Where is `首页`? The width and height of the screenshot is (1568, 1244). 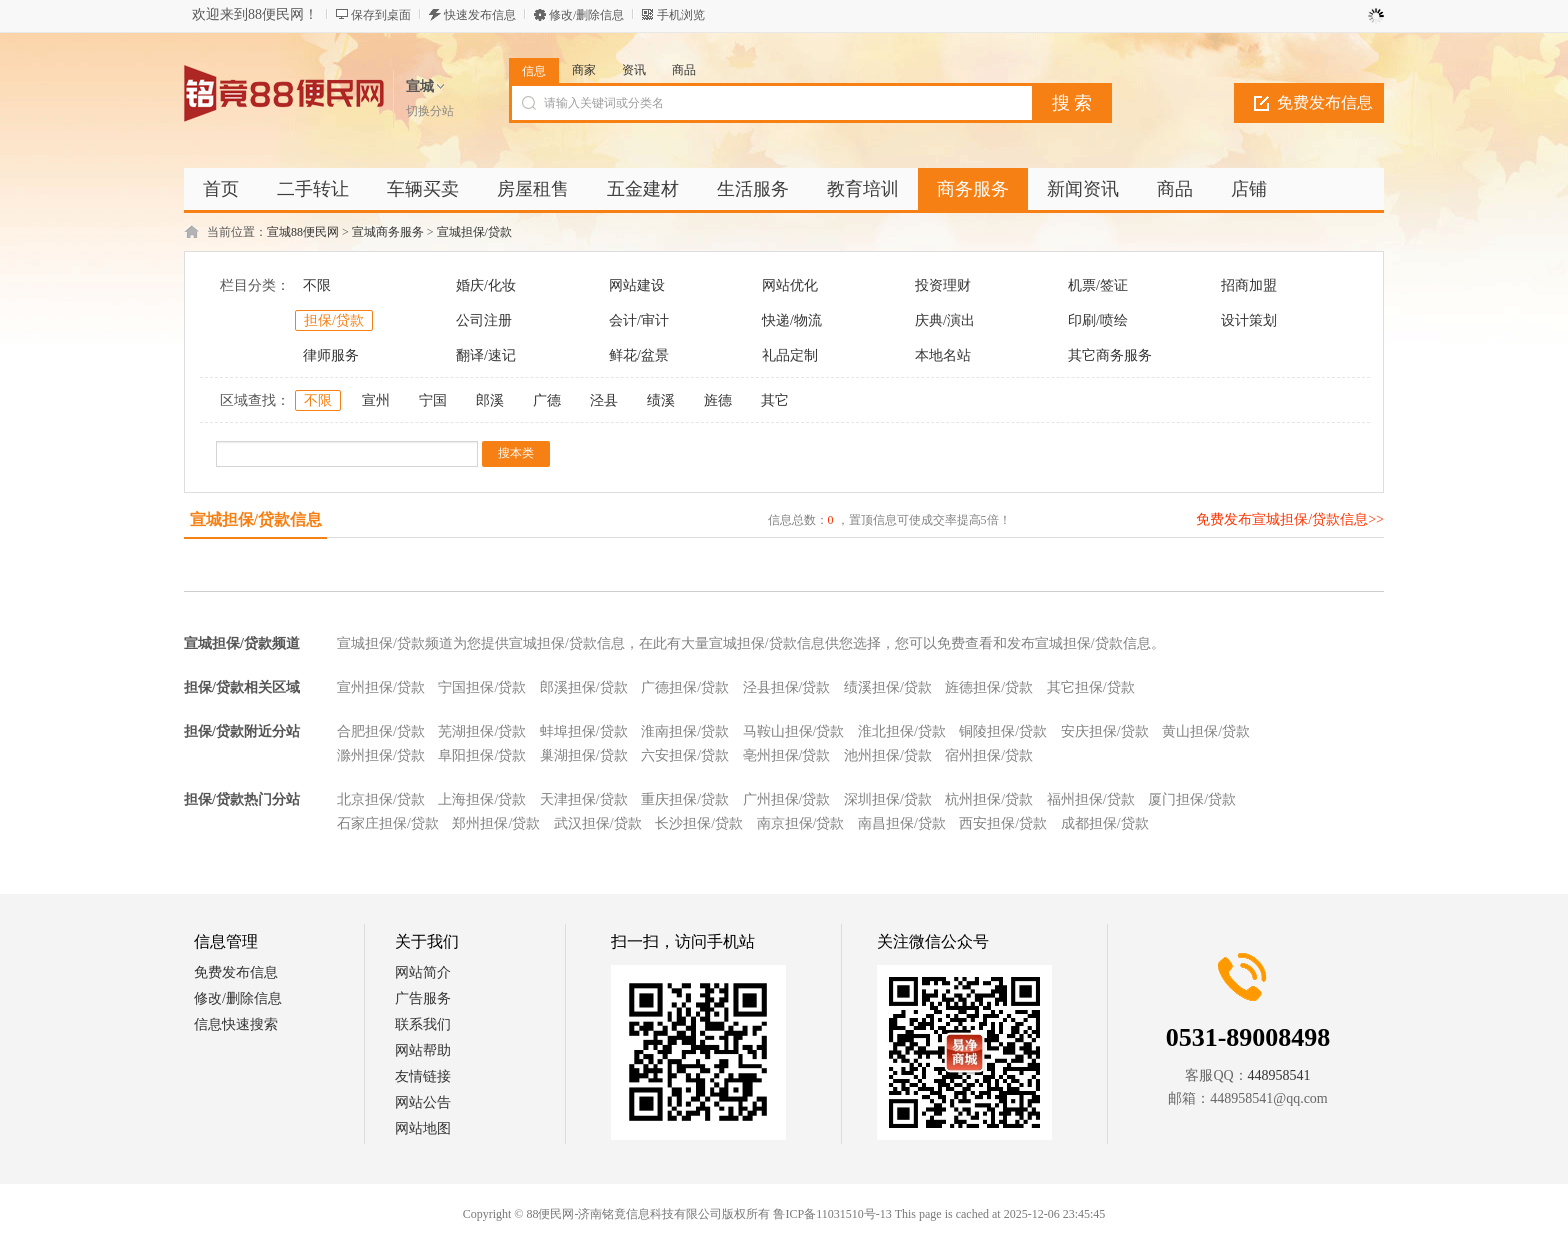 首页 is located at coordinates (221, 189).